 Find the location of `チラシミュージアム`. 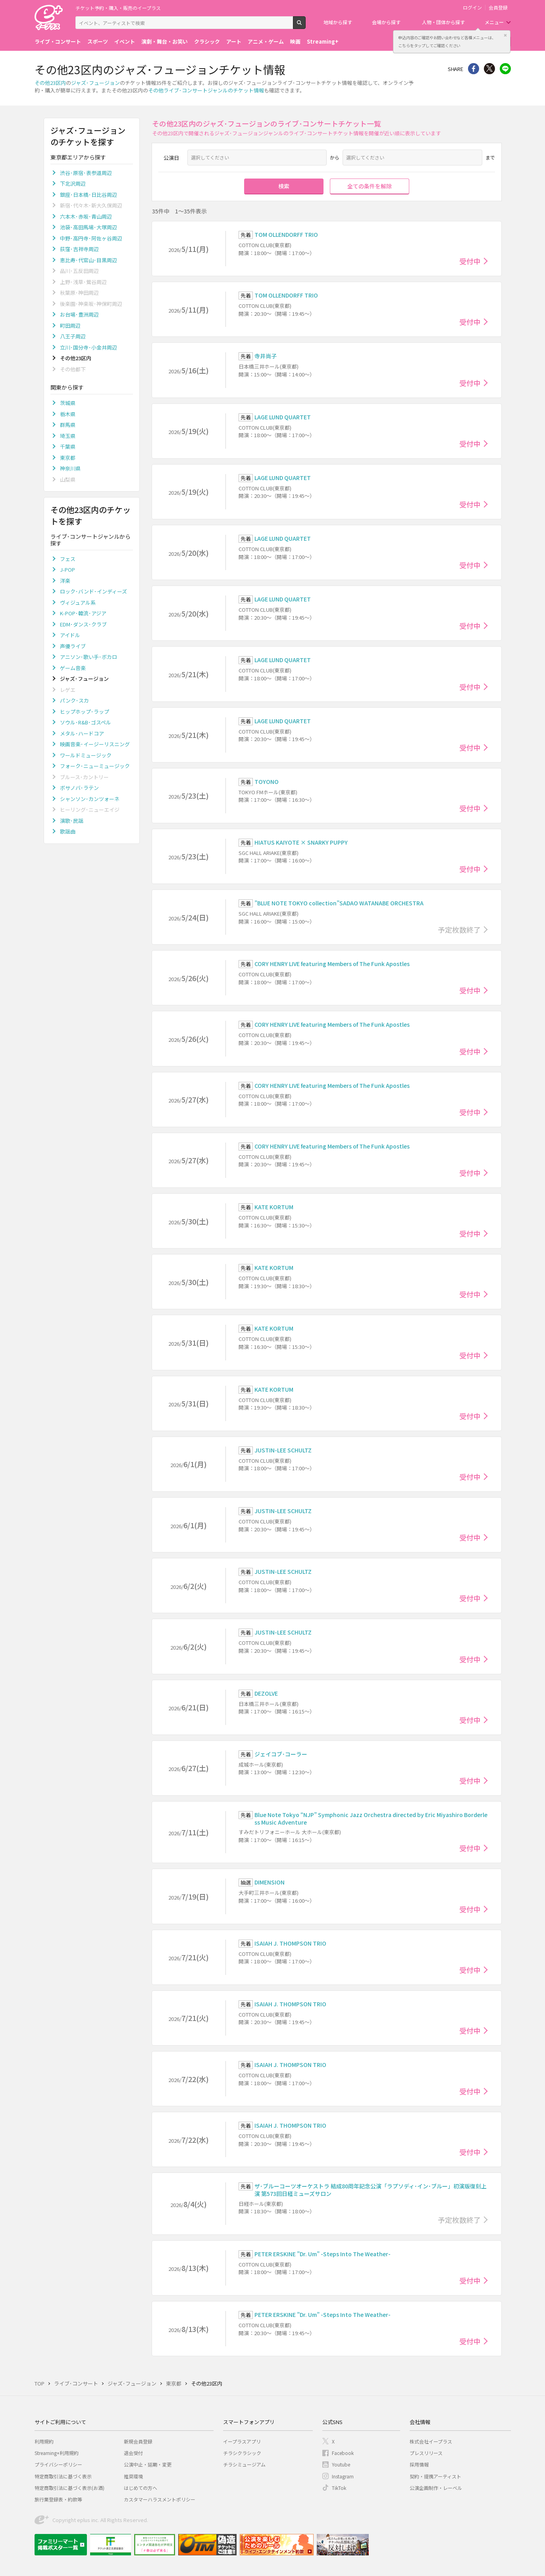

チラシミュージアム is located at coordinates (244, 2464).